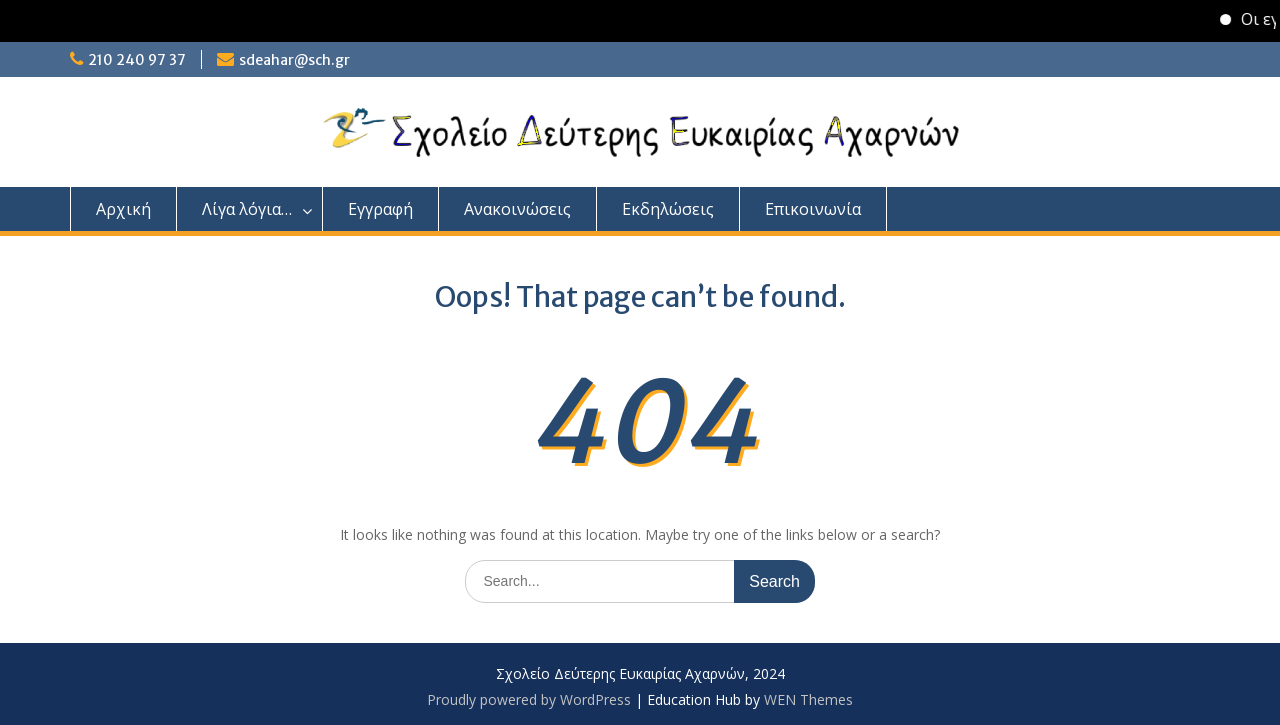 The image size is (1280, 725). I want to click on Proudly powered by WordPress, so click(529, 699).